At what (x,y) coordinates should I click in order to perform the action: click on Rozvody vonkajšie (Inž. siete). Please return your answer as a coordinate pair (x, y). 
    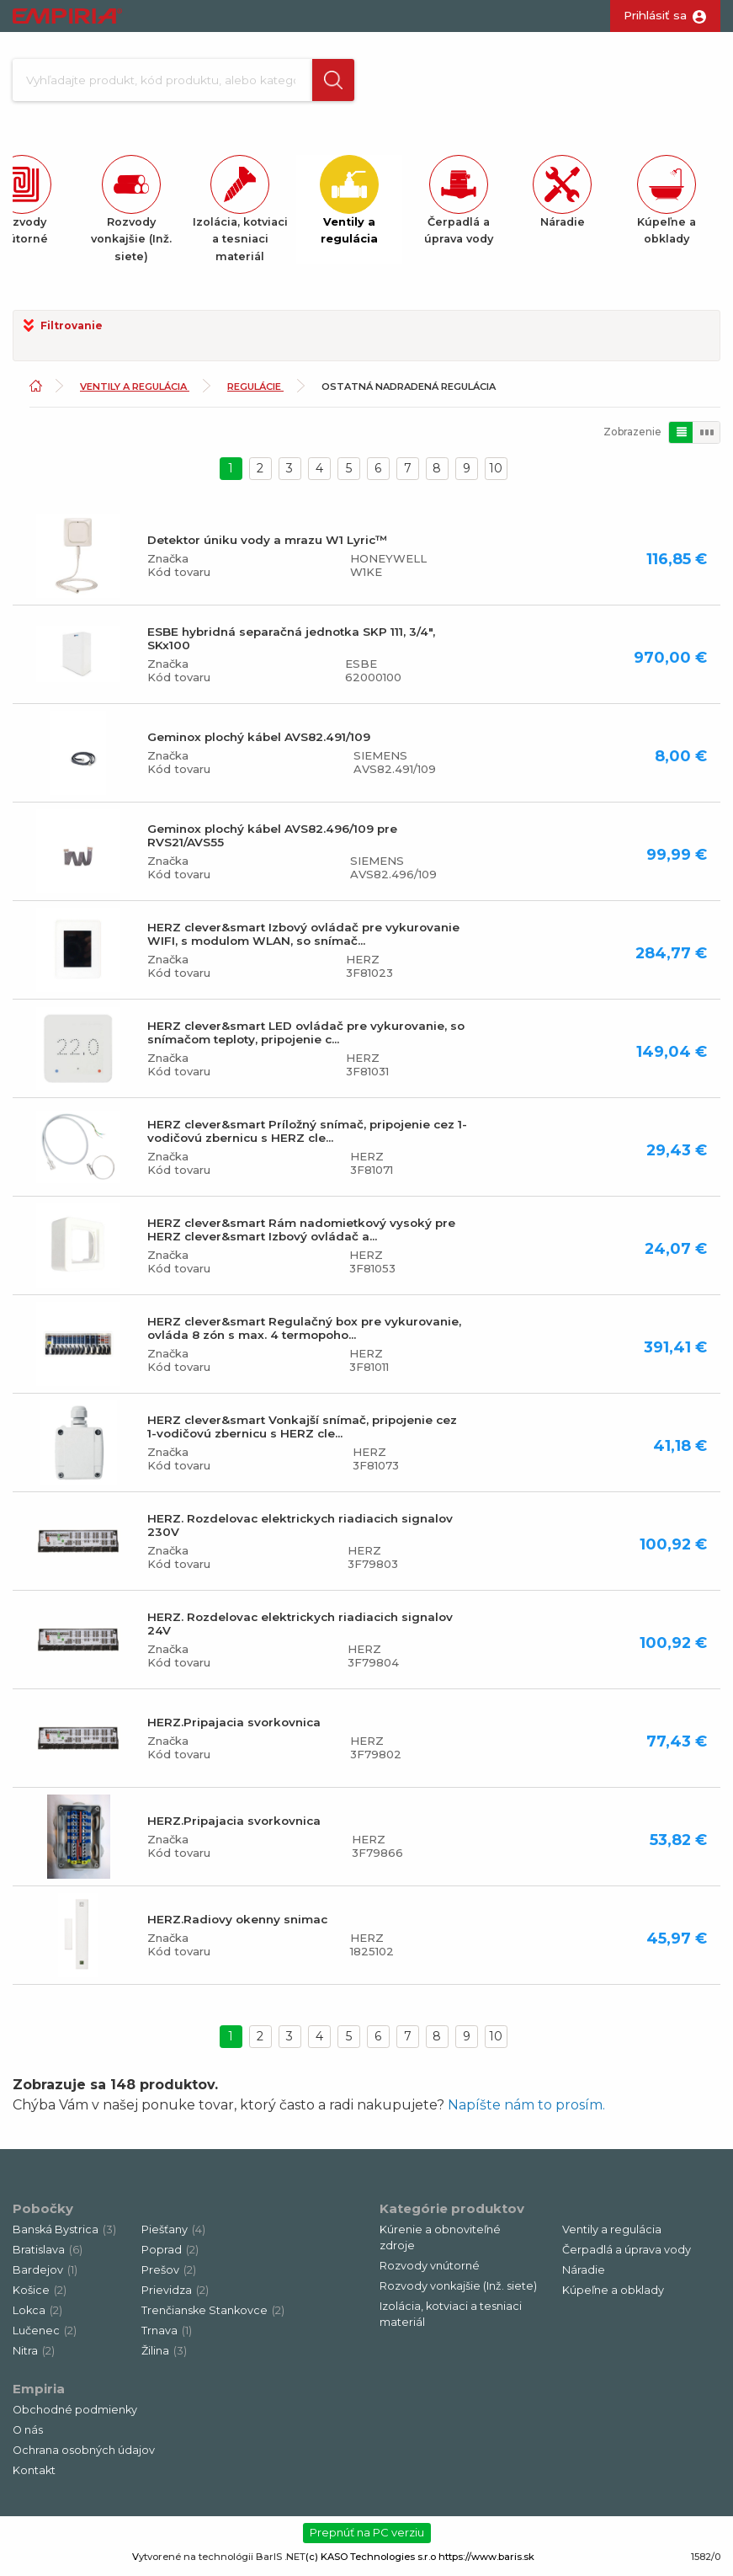
    Looking at the image, I should click on (458, 2291).